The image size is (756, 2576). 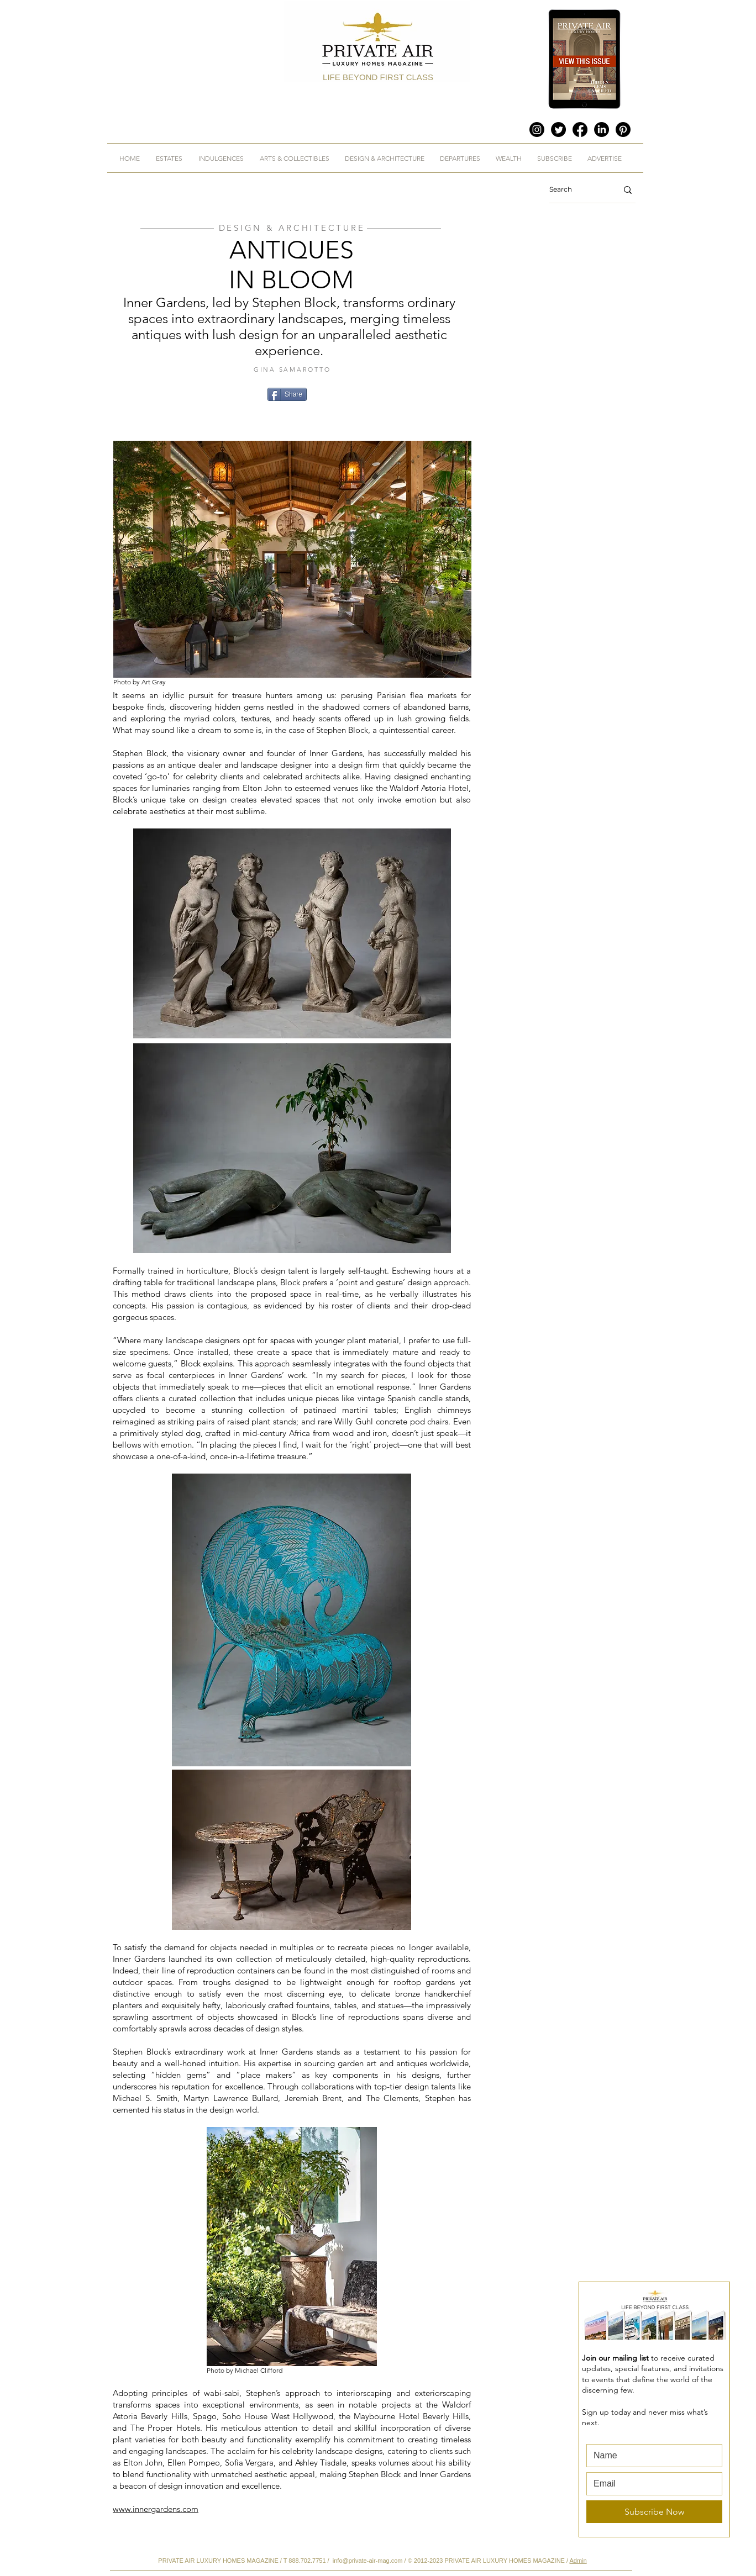 What do you see at coordinates (651, 2484) in the screenshot?
I see `[Email]` at bounding box center [651, 2484].